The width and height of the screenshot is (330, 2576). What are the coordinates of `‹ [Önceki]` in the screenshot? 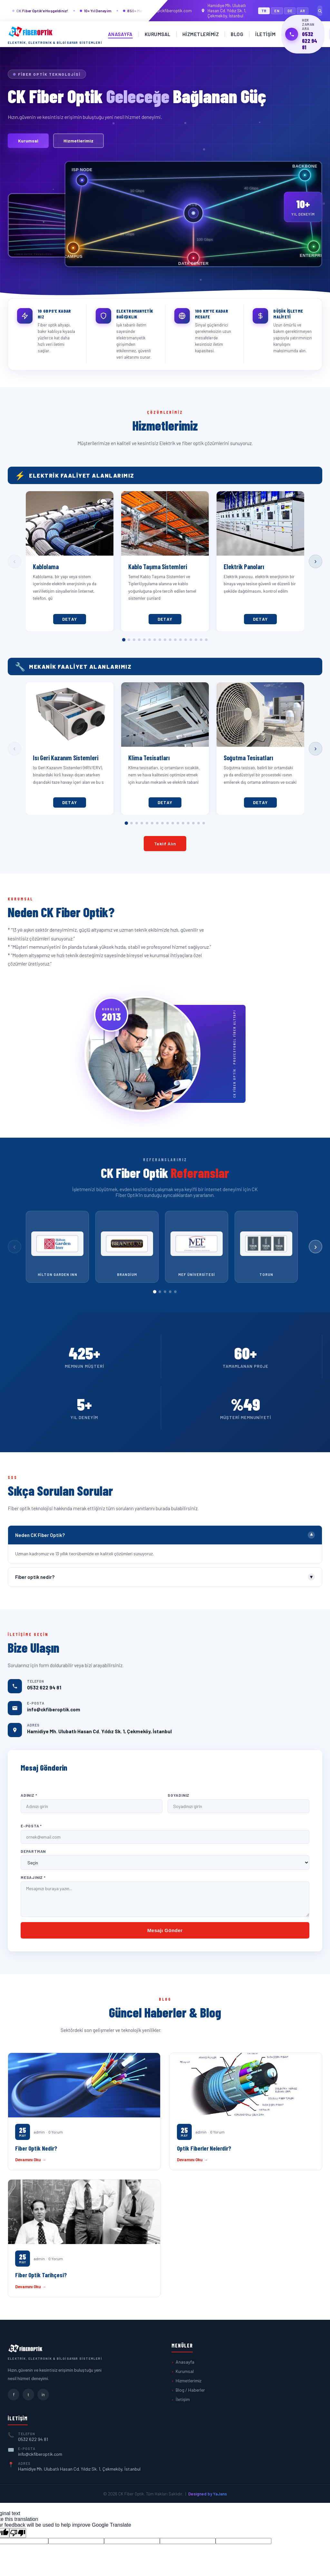 It's located at (14, 561).